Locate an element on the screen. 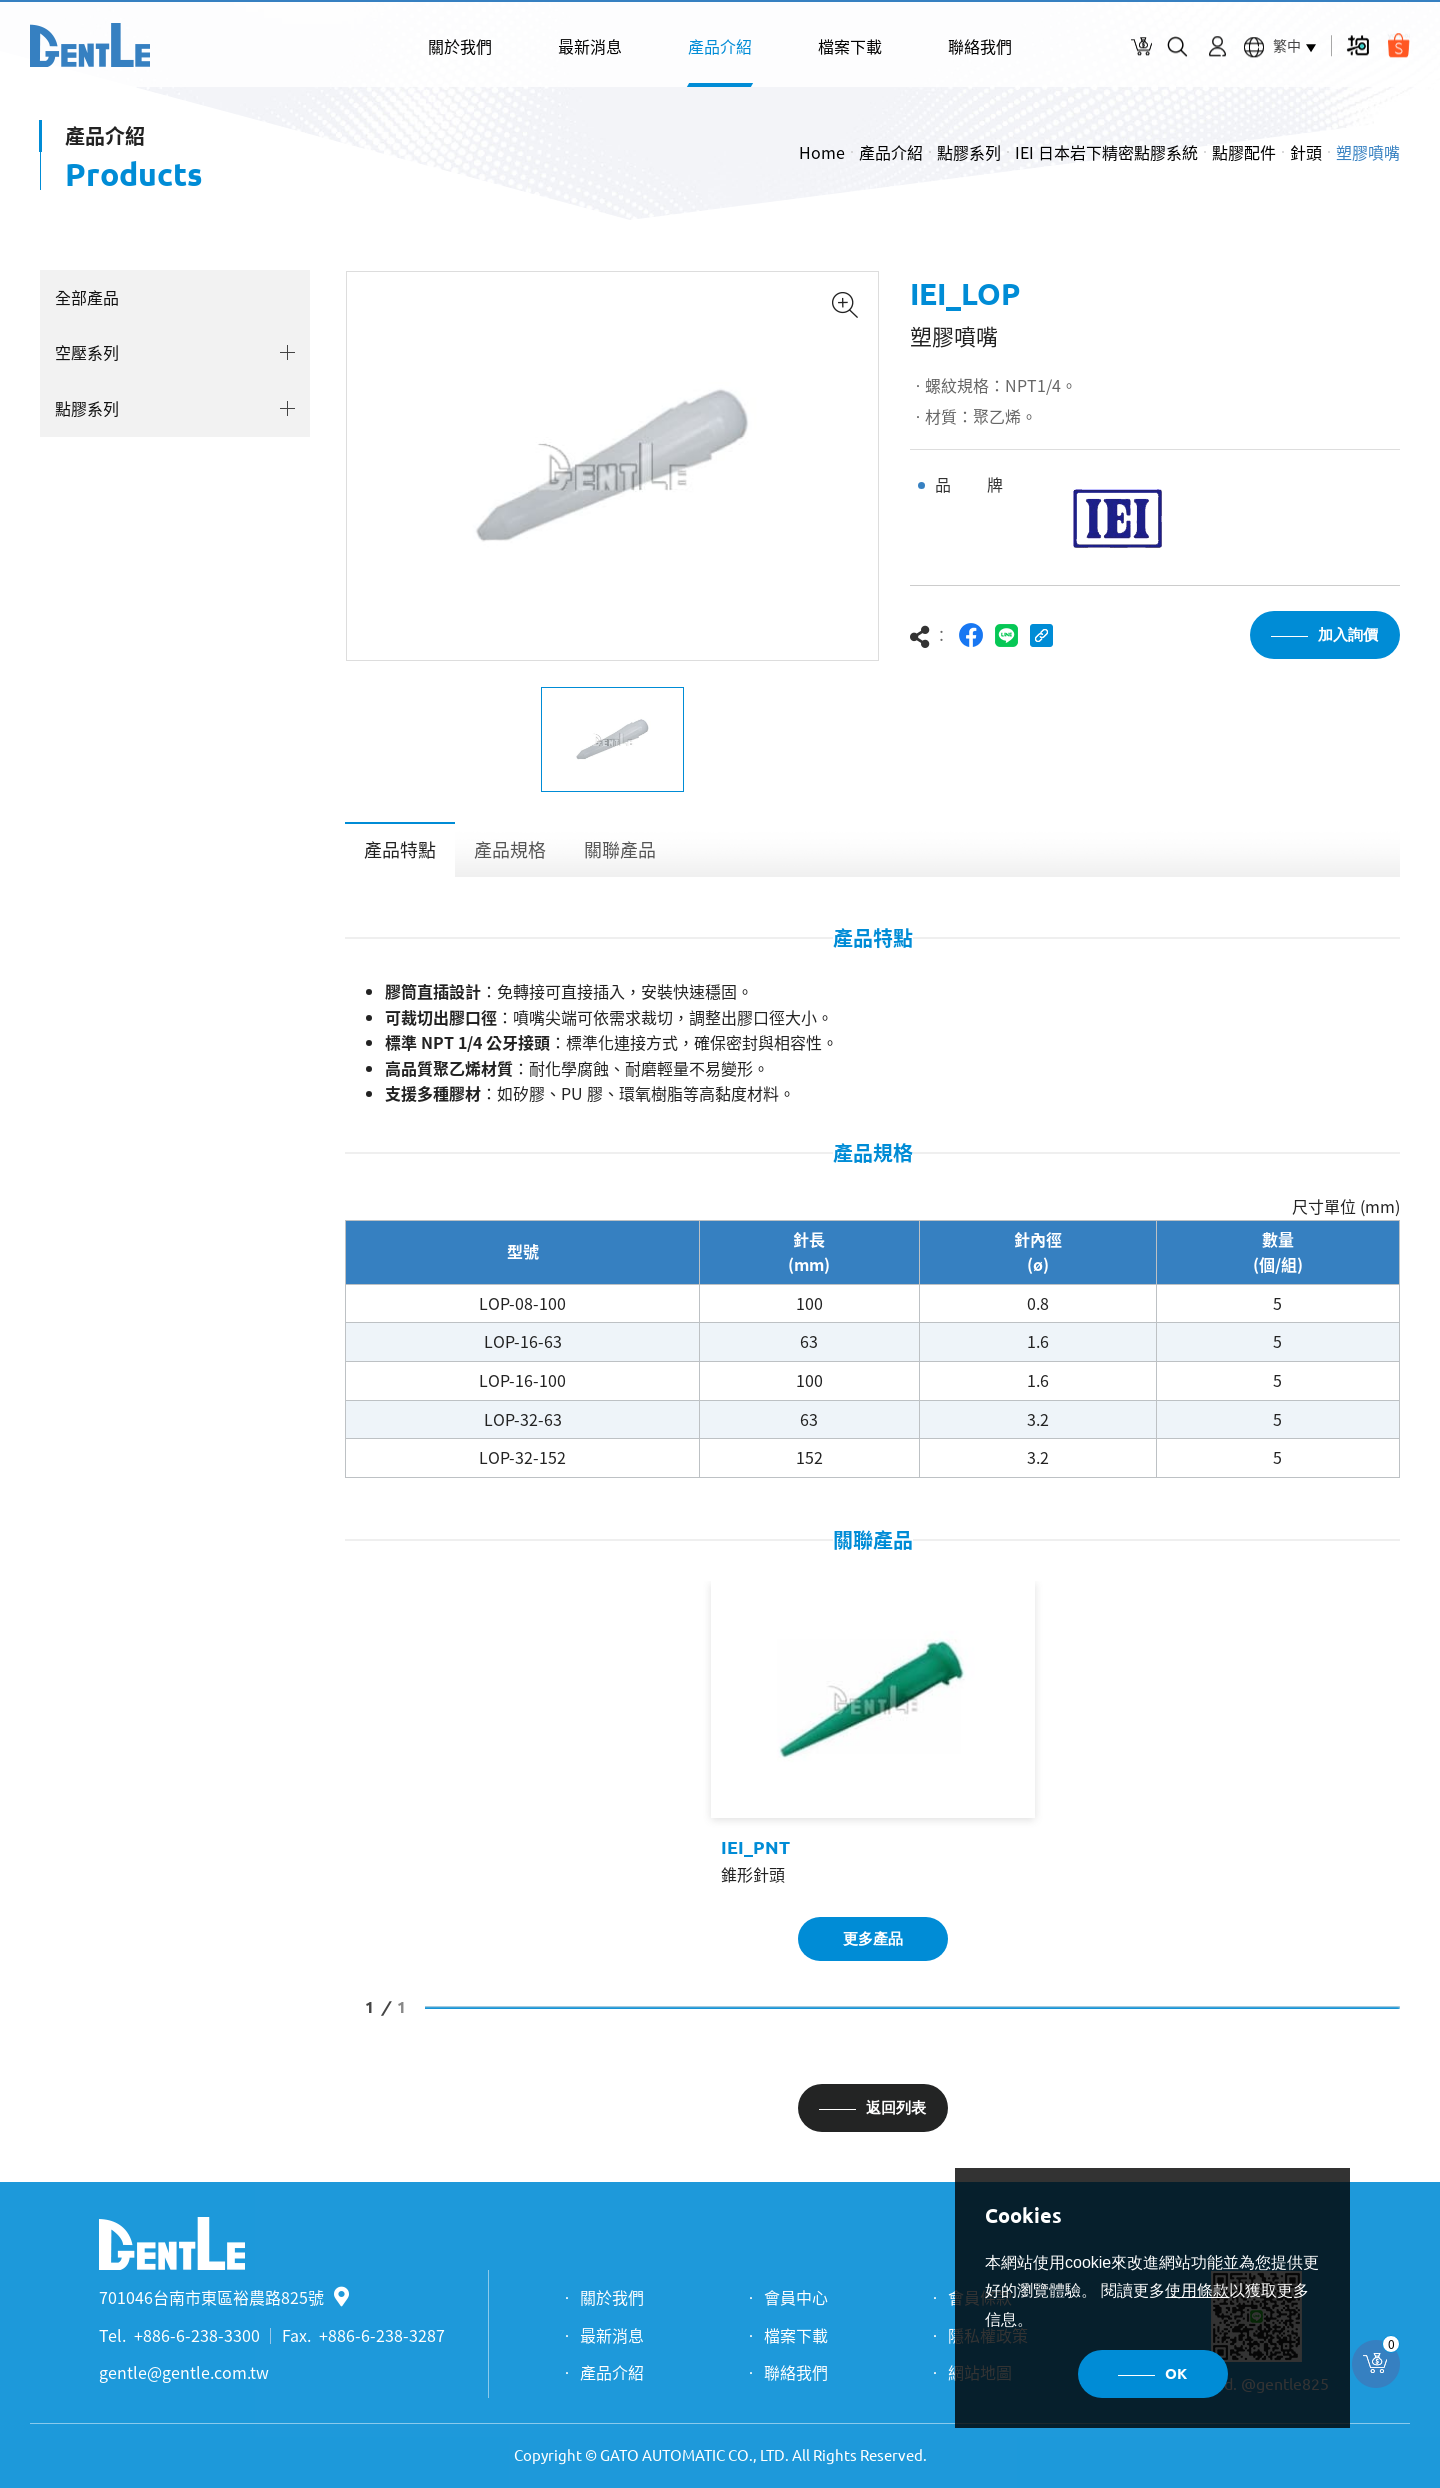 The width and height of the screenshot is (1440, 2488). Home is located at coordinates (822, 152).